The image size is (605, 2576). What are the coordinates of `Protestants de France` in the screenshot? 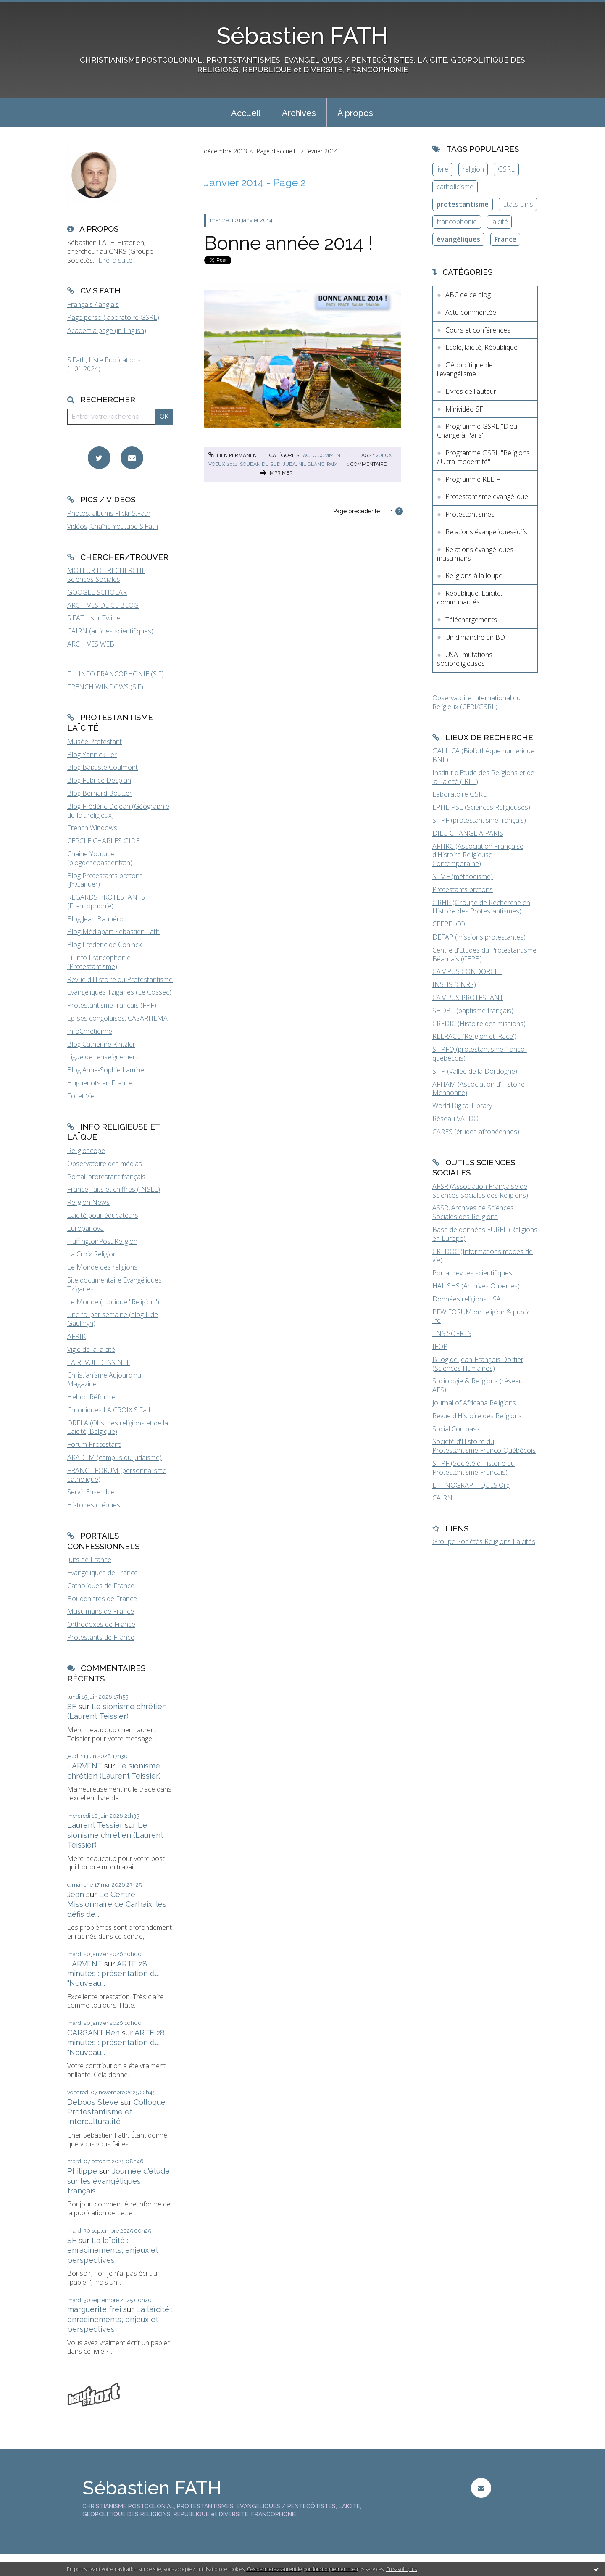 It's located at (100, 1637).